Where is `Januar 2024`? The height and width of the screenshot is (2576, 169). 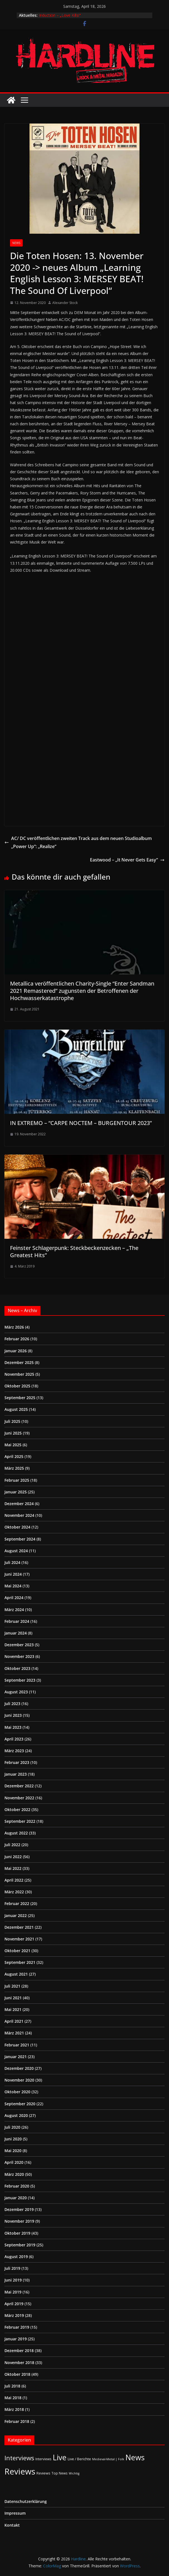
Januar 2024 is located at coordinates (15, 1633).